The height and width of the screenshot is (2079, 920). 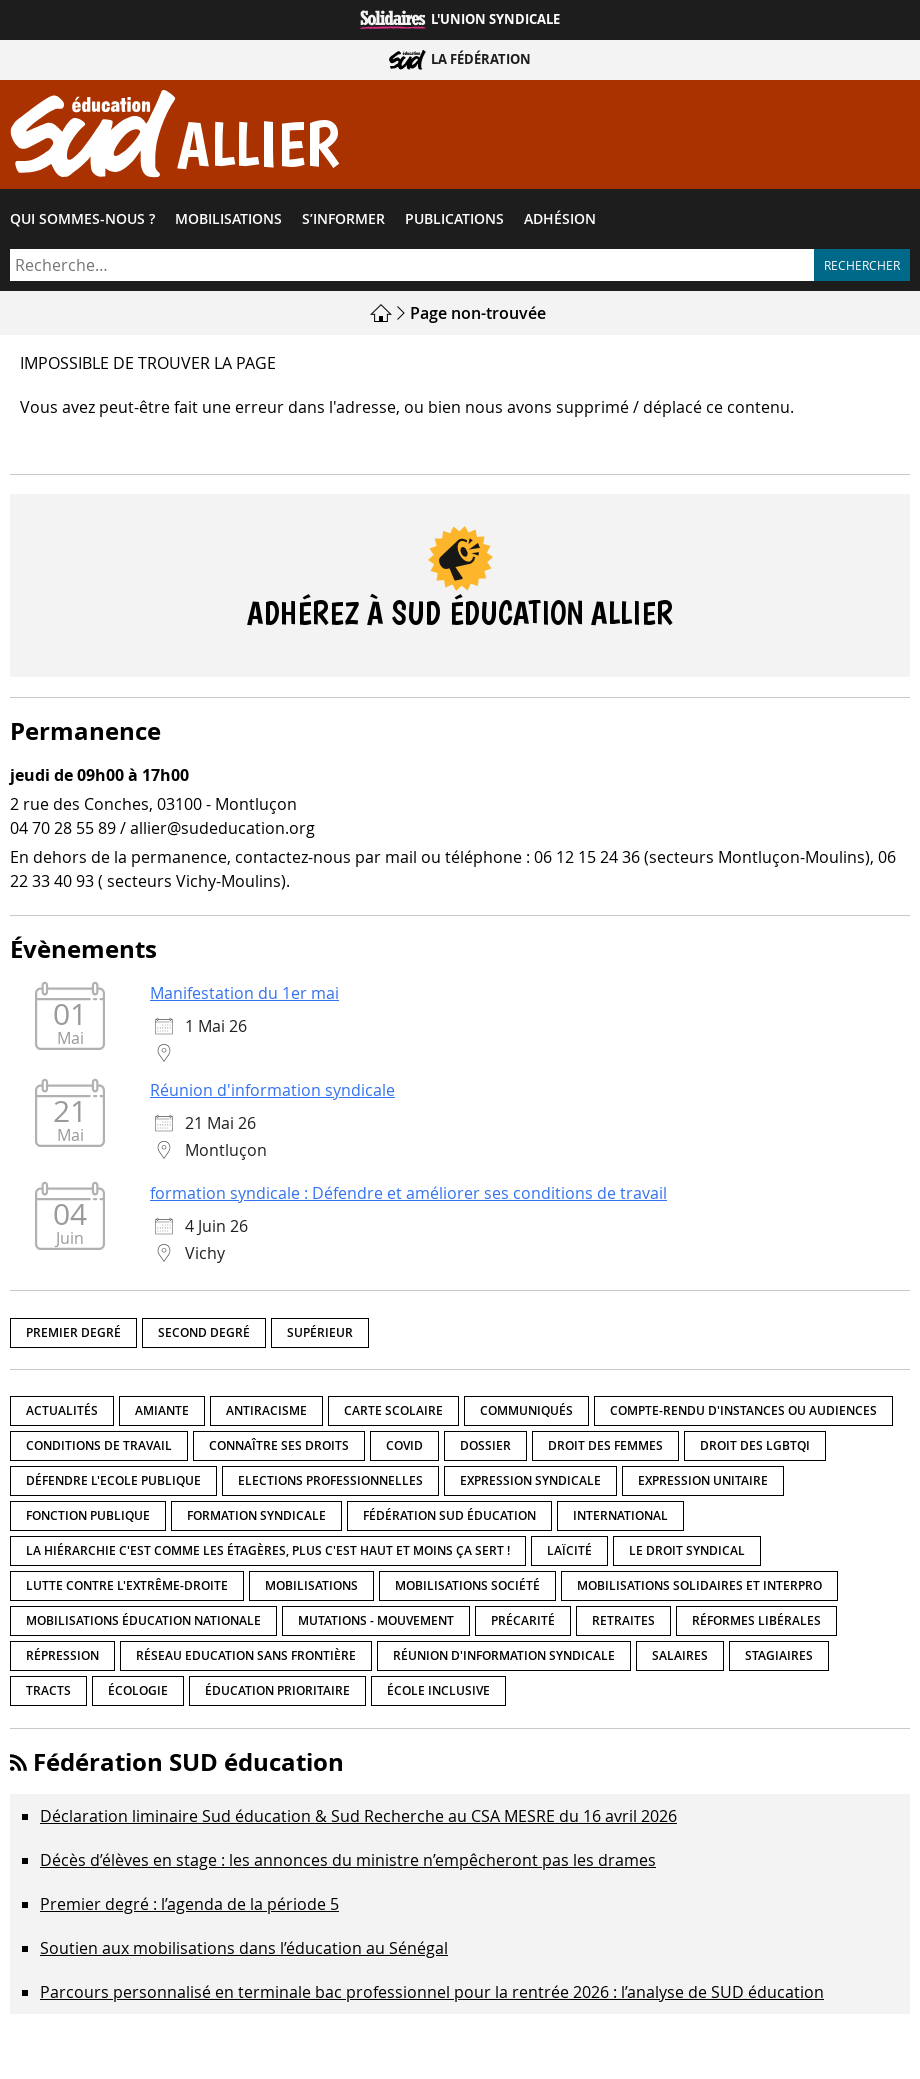 What do you see at coordinates (279, 1446) in the screenshot?
I see `Connaître ses droits [Connaître ses droits (39 éléments)]` at bounding box center [279, 1446].